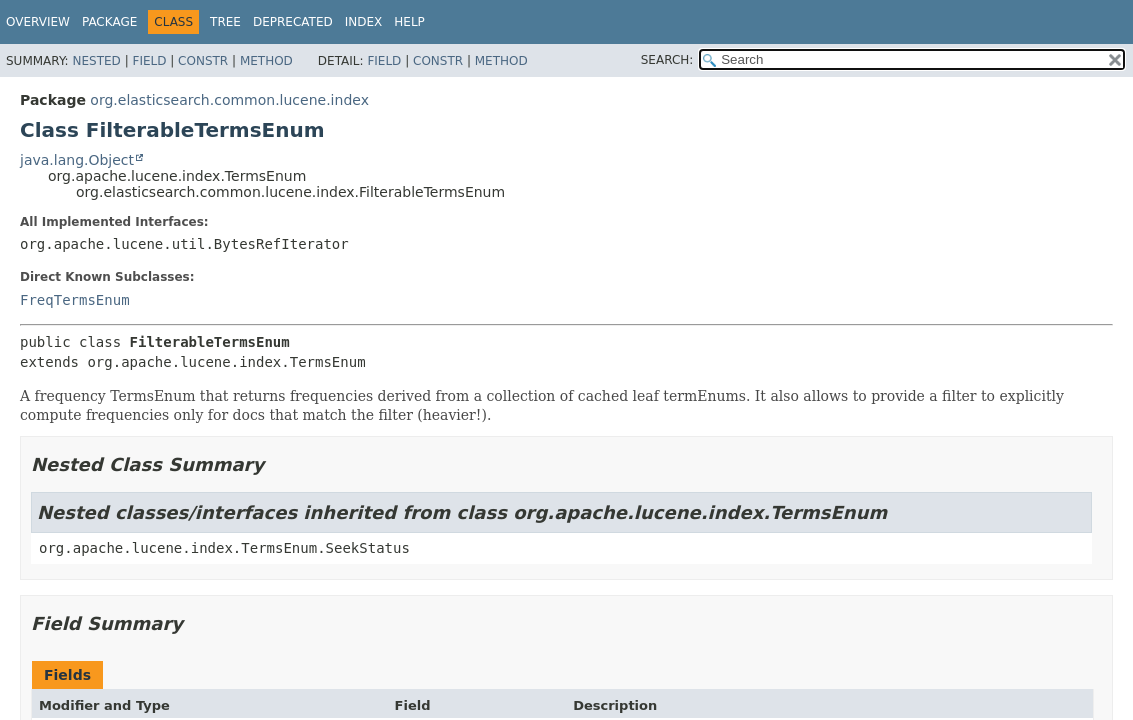 The width and height of the screenshot is (1133, 720). What do you see at coordinates (266, 61) in the screenshot?
I see `Method` at bounding box center [266, 61].